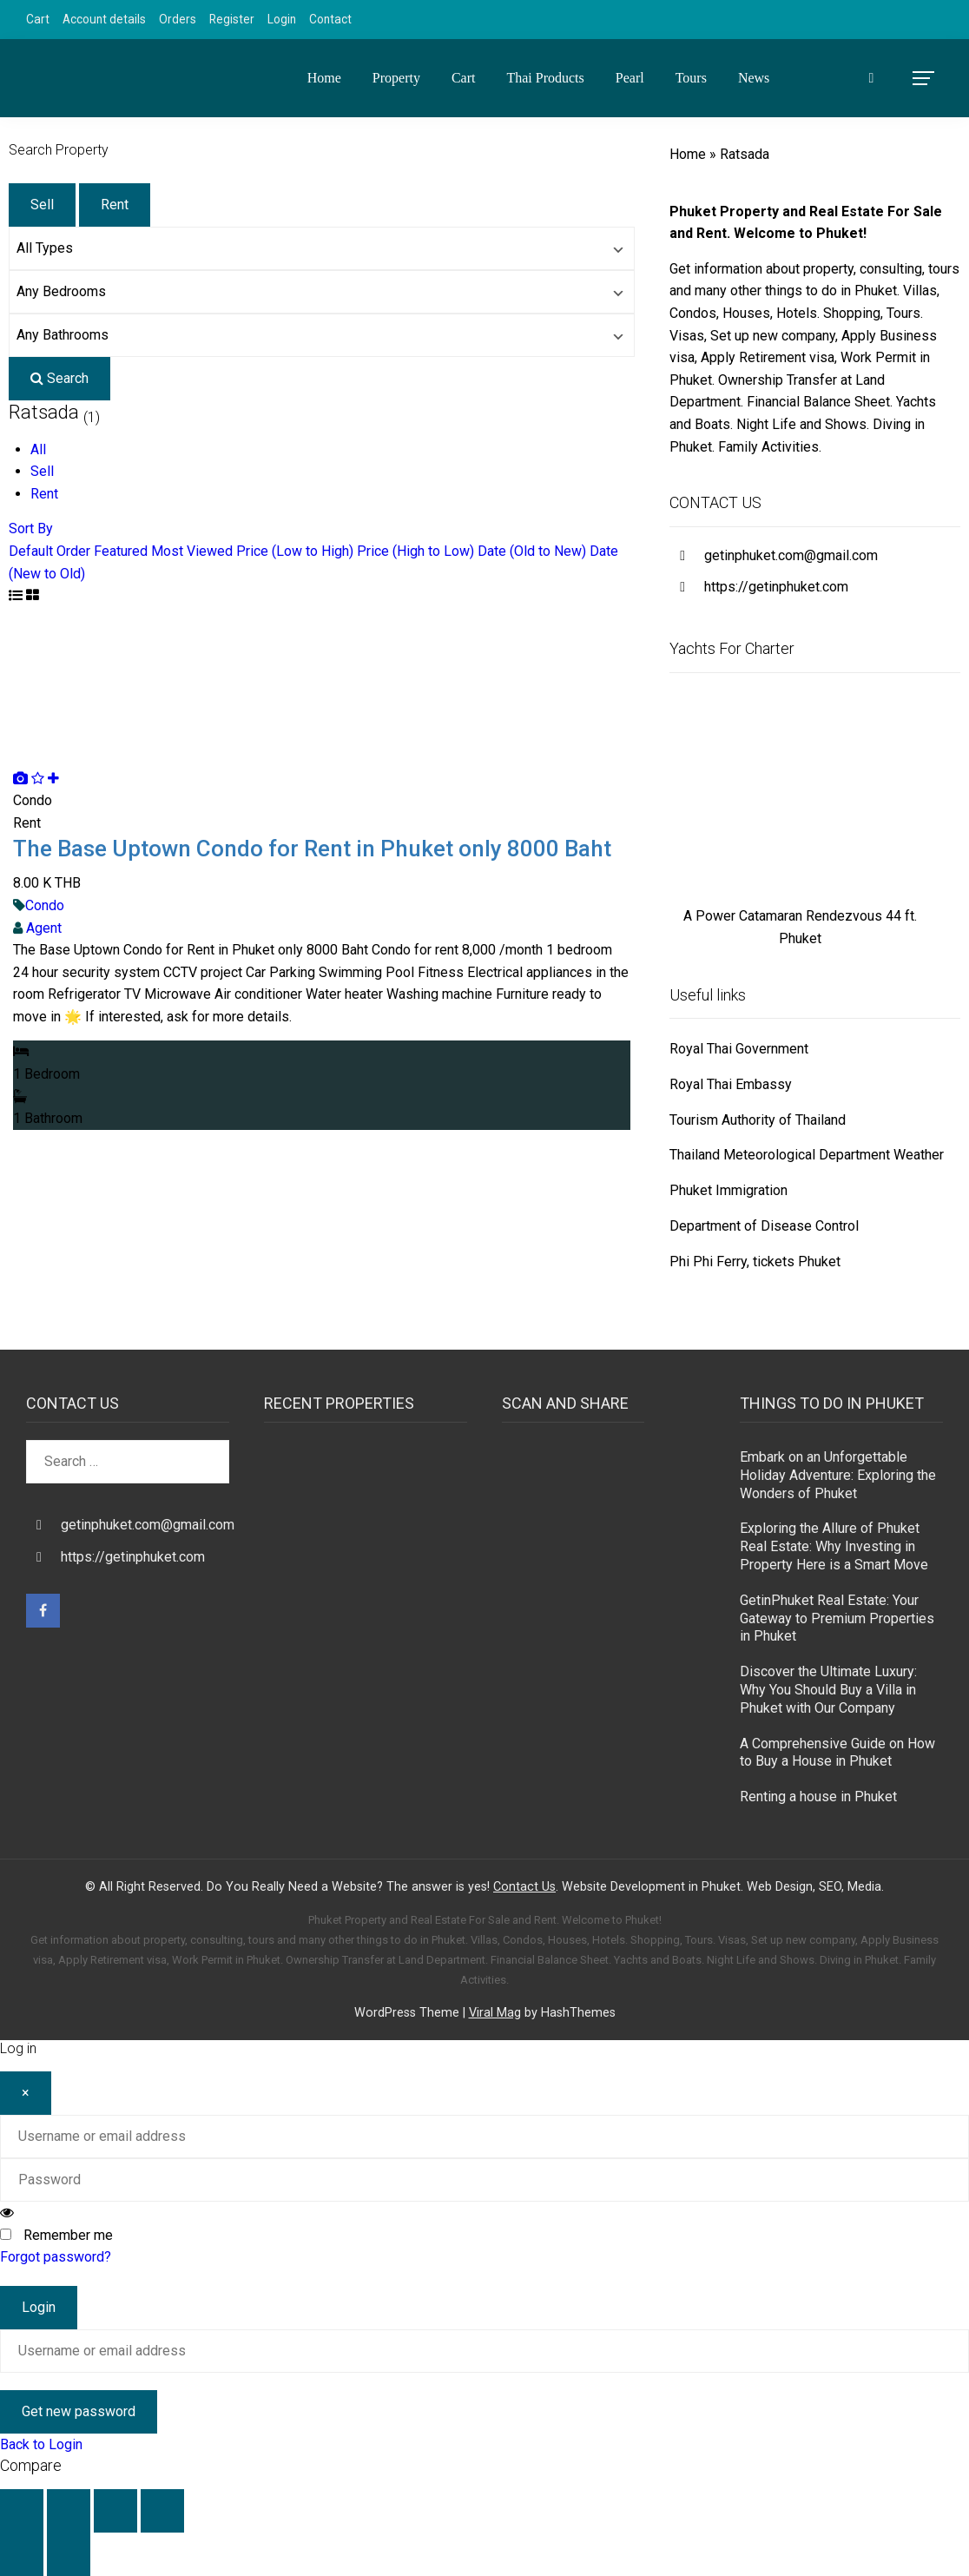 The width and height of the screenshot is (969, 2576). What do you see at coordinates (738, 1048) in the screenshot?
I see `Royal Thai Government` at bounding box center [738, 1048].